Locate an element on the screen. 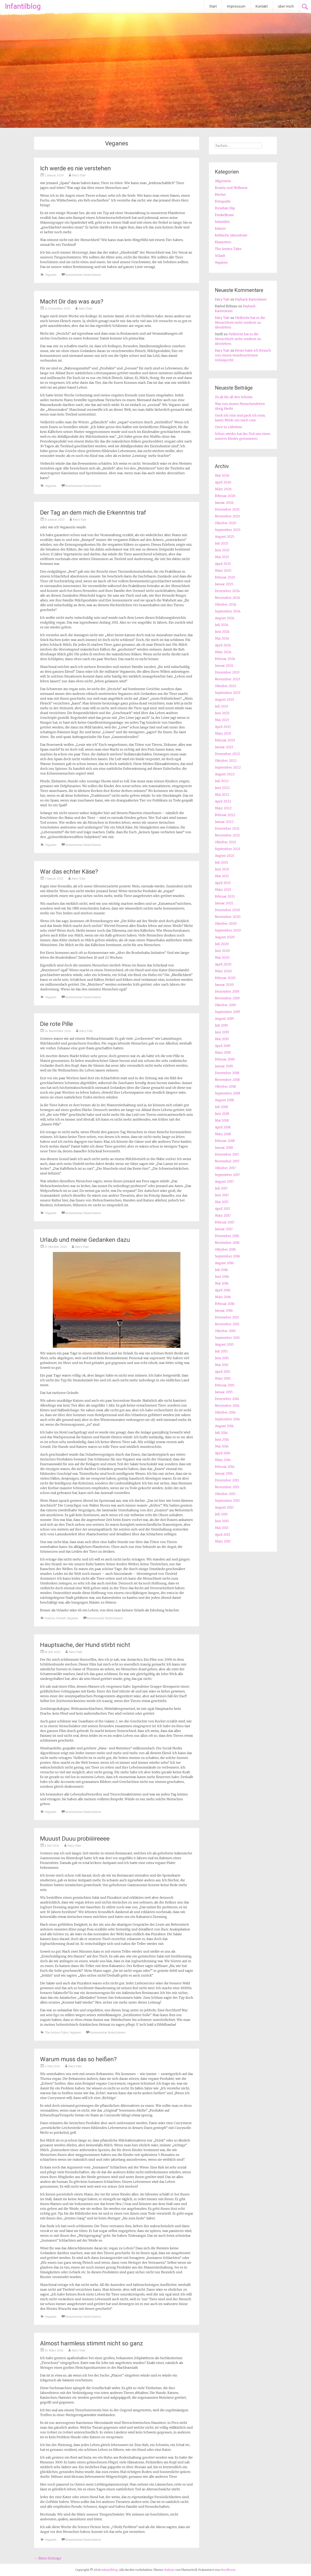  Juli 2023 is located at coordinates (221, 706).